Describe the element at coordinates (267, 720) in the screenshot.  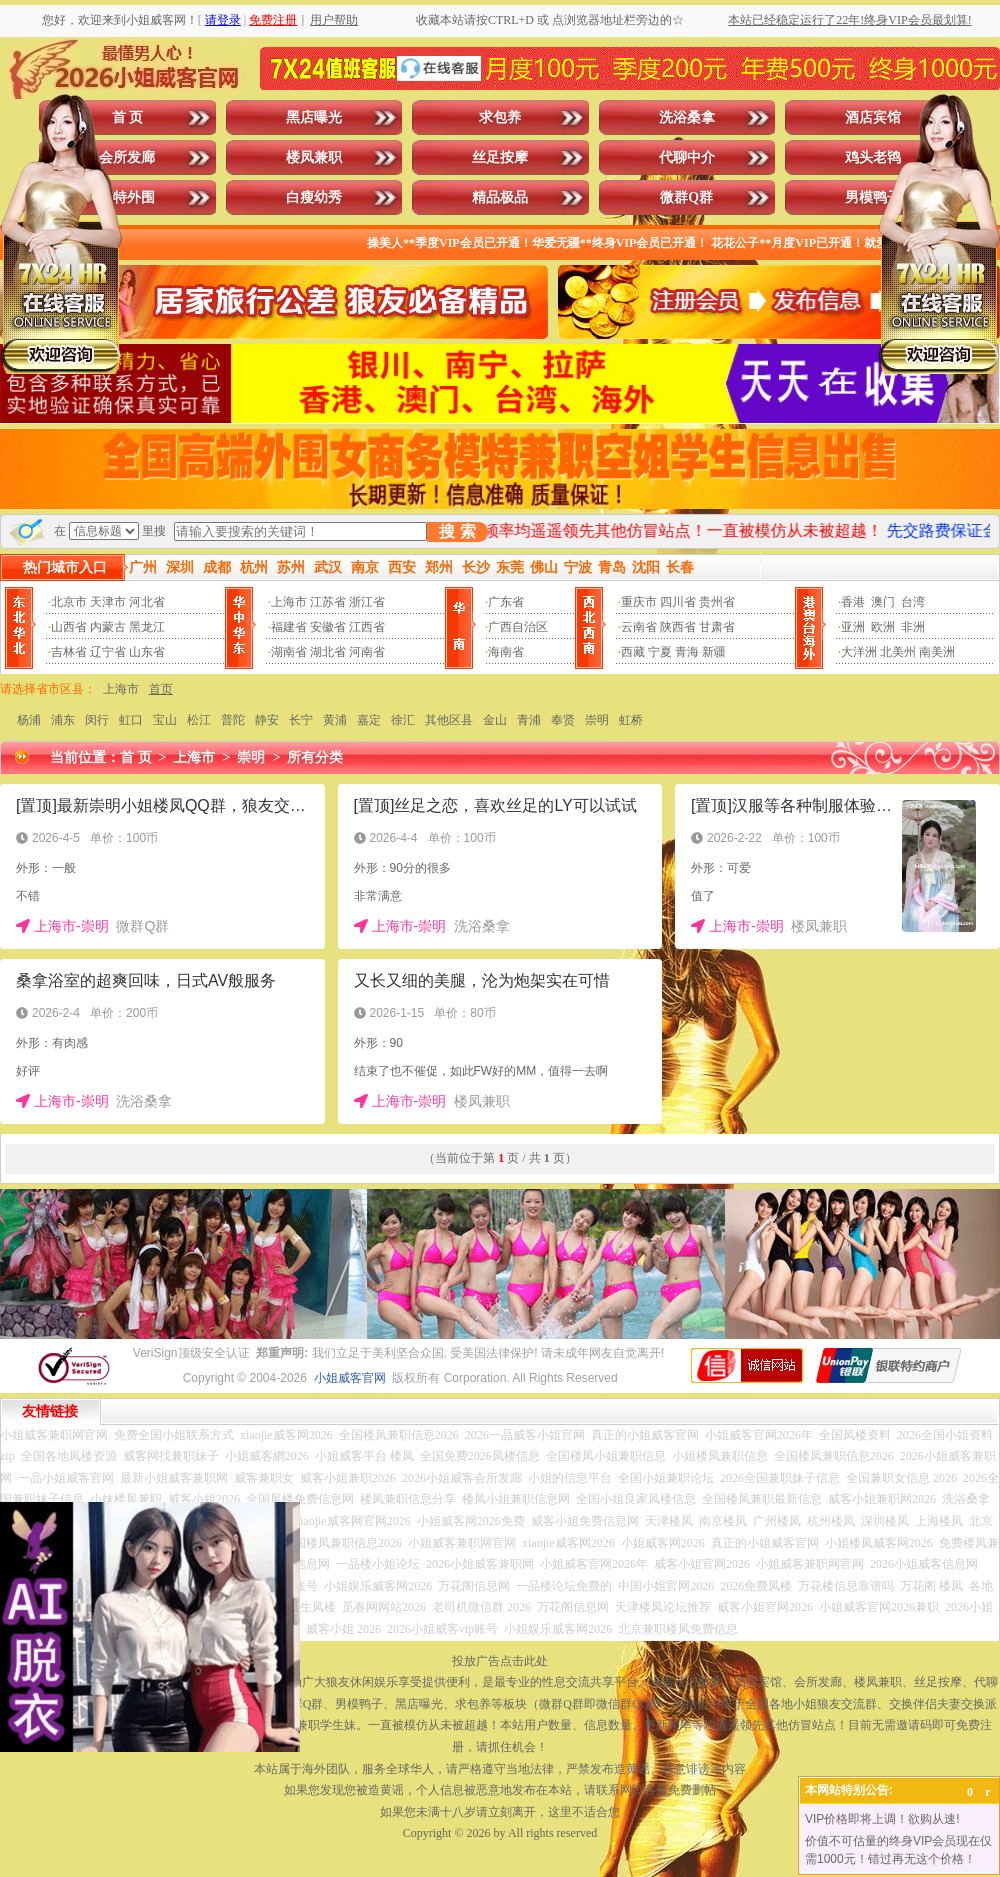
I see `静安` at that location.